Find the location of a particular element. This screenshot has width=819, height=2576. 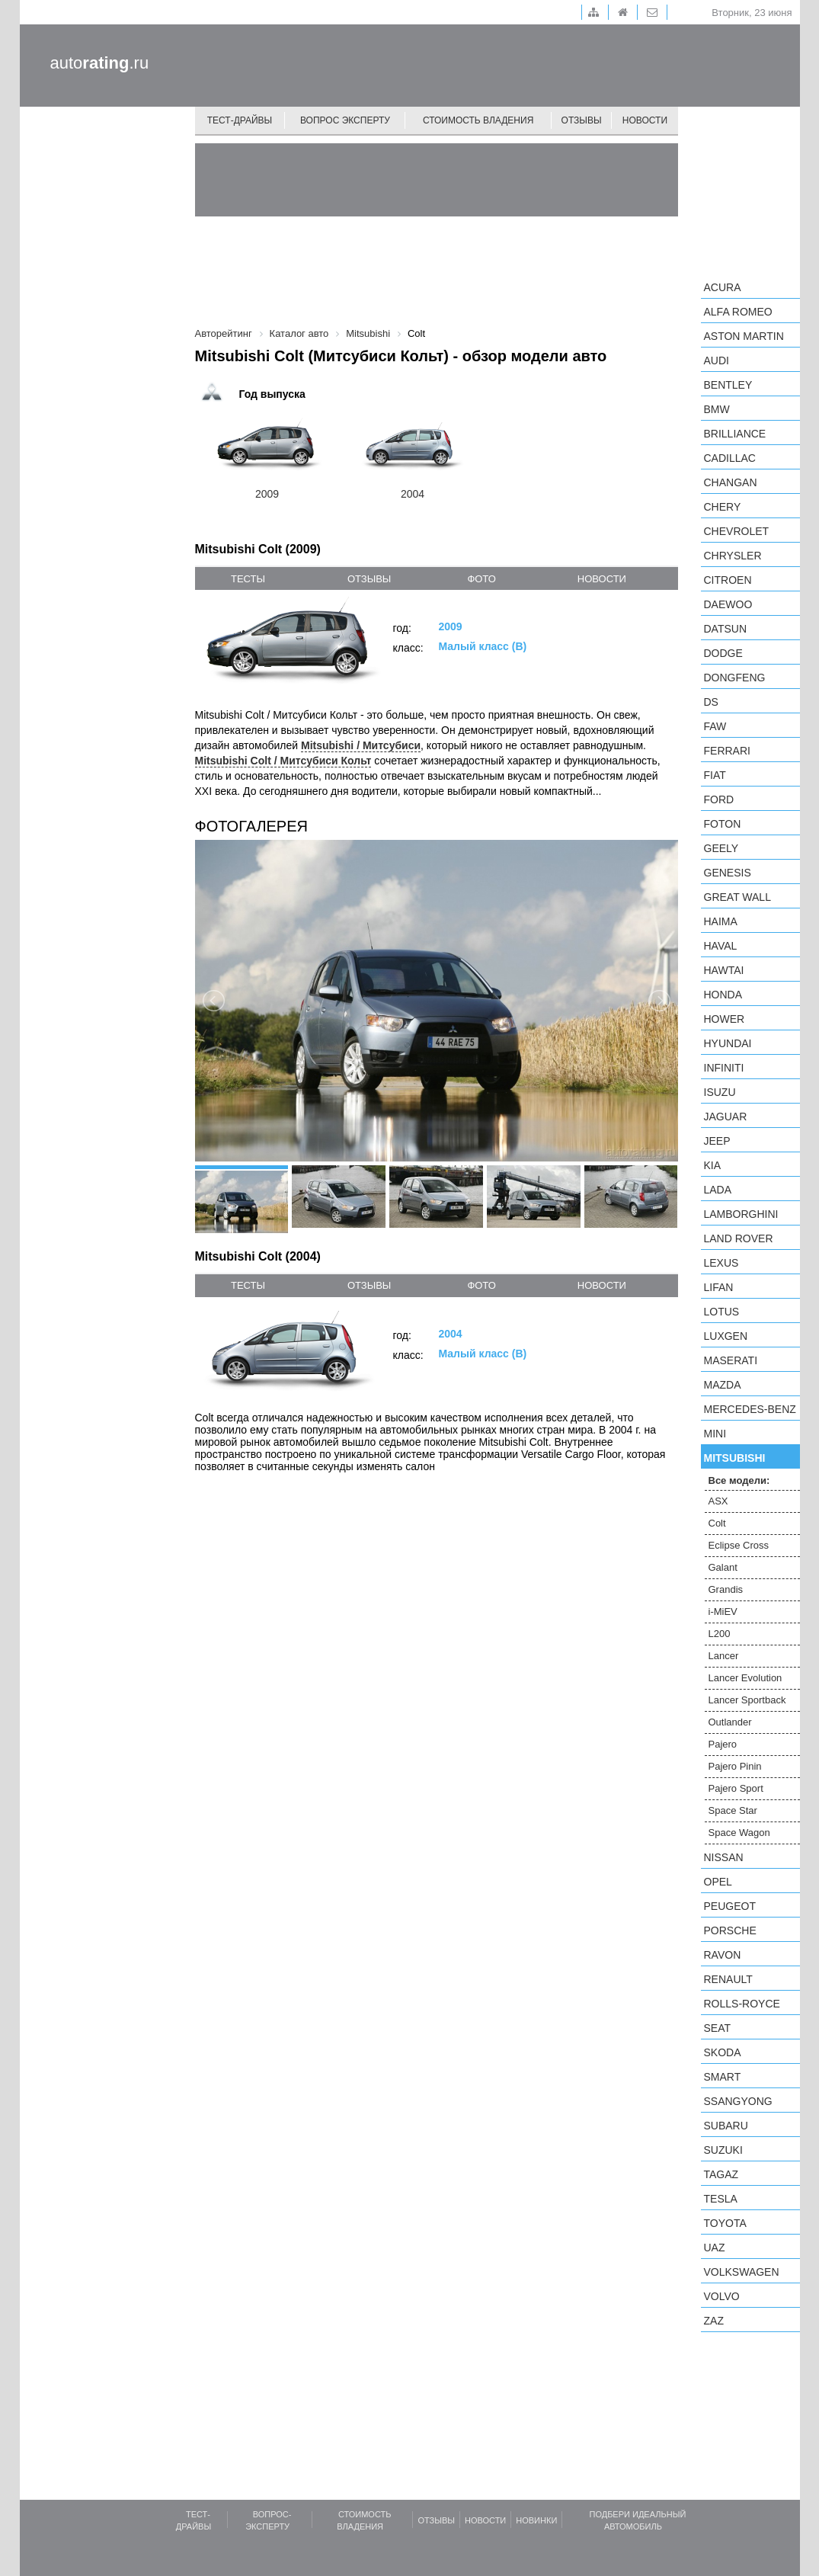

Все модели: is located at coordinates (739, 1480).